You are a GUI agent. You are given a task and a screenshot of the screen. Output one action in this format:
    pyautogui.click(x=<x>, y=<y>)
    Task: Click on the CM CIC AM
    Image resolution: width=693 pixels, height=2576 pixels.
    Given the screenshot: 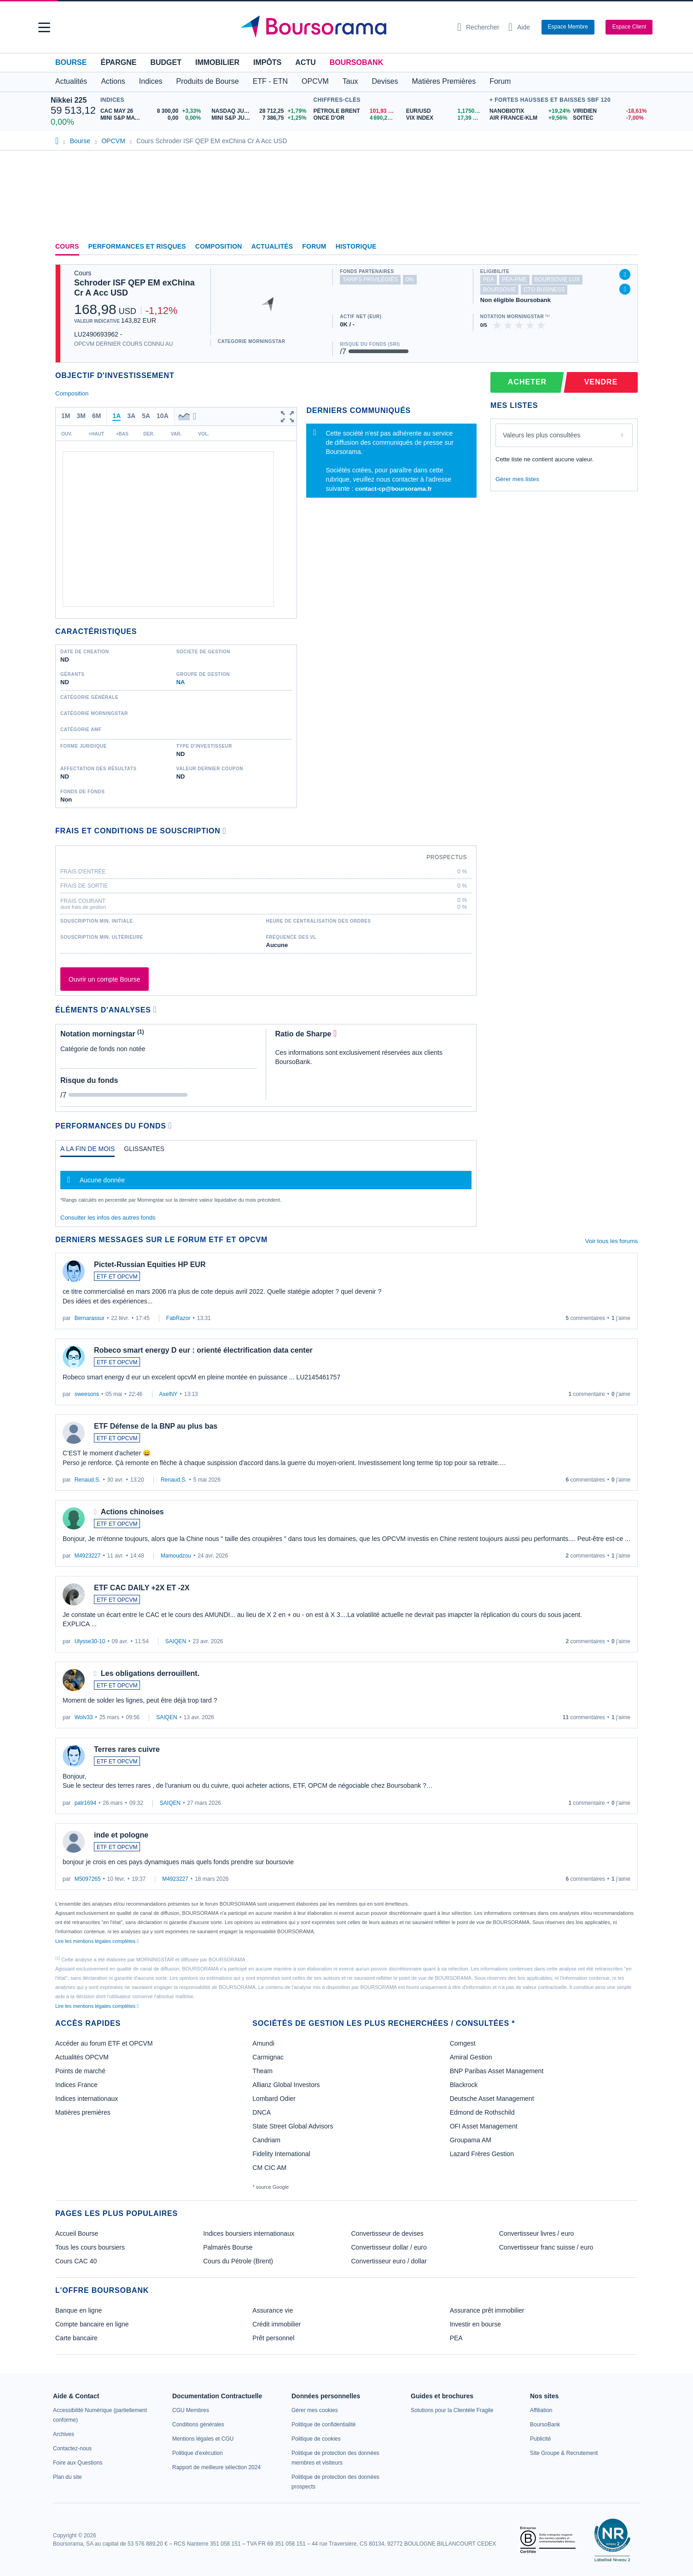 What is the action you would take?
    pyautogui.click(x=269, y=2167)
    